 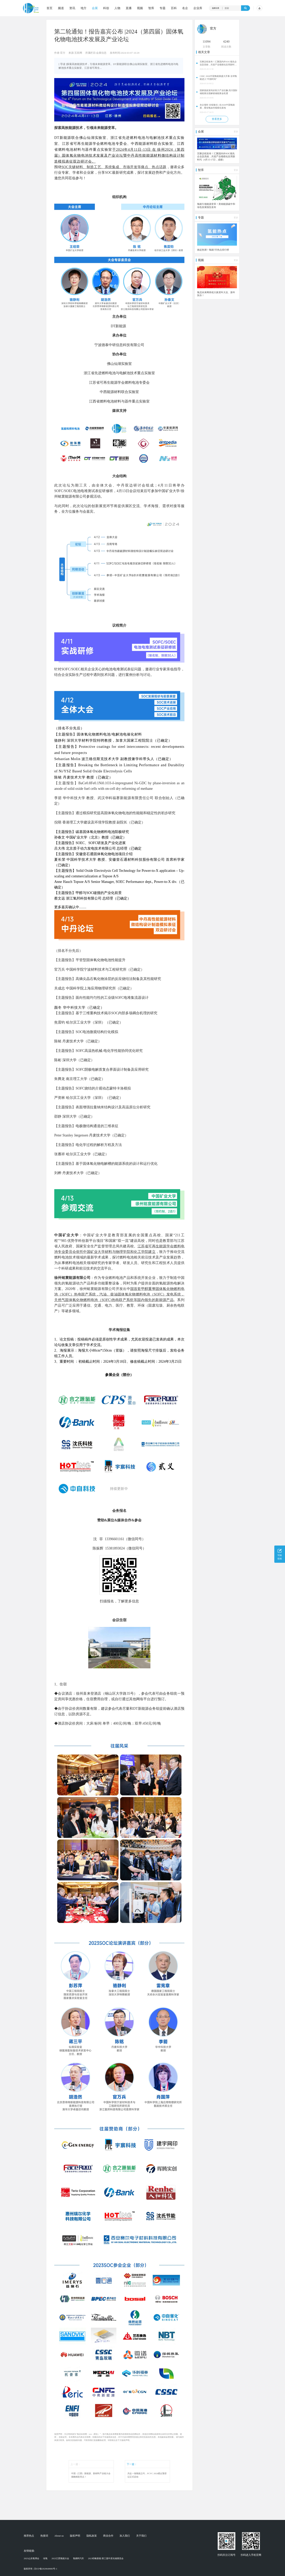 What do you see at coordinates (106, 8) in the screenshot?
I see `科创` at bounding box center [106, 8].